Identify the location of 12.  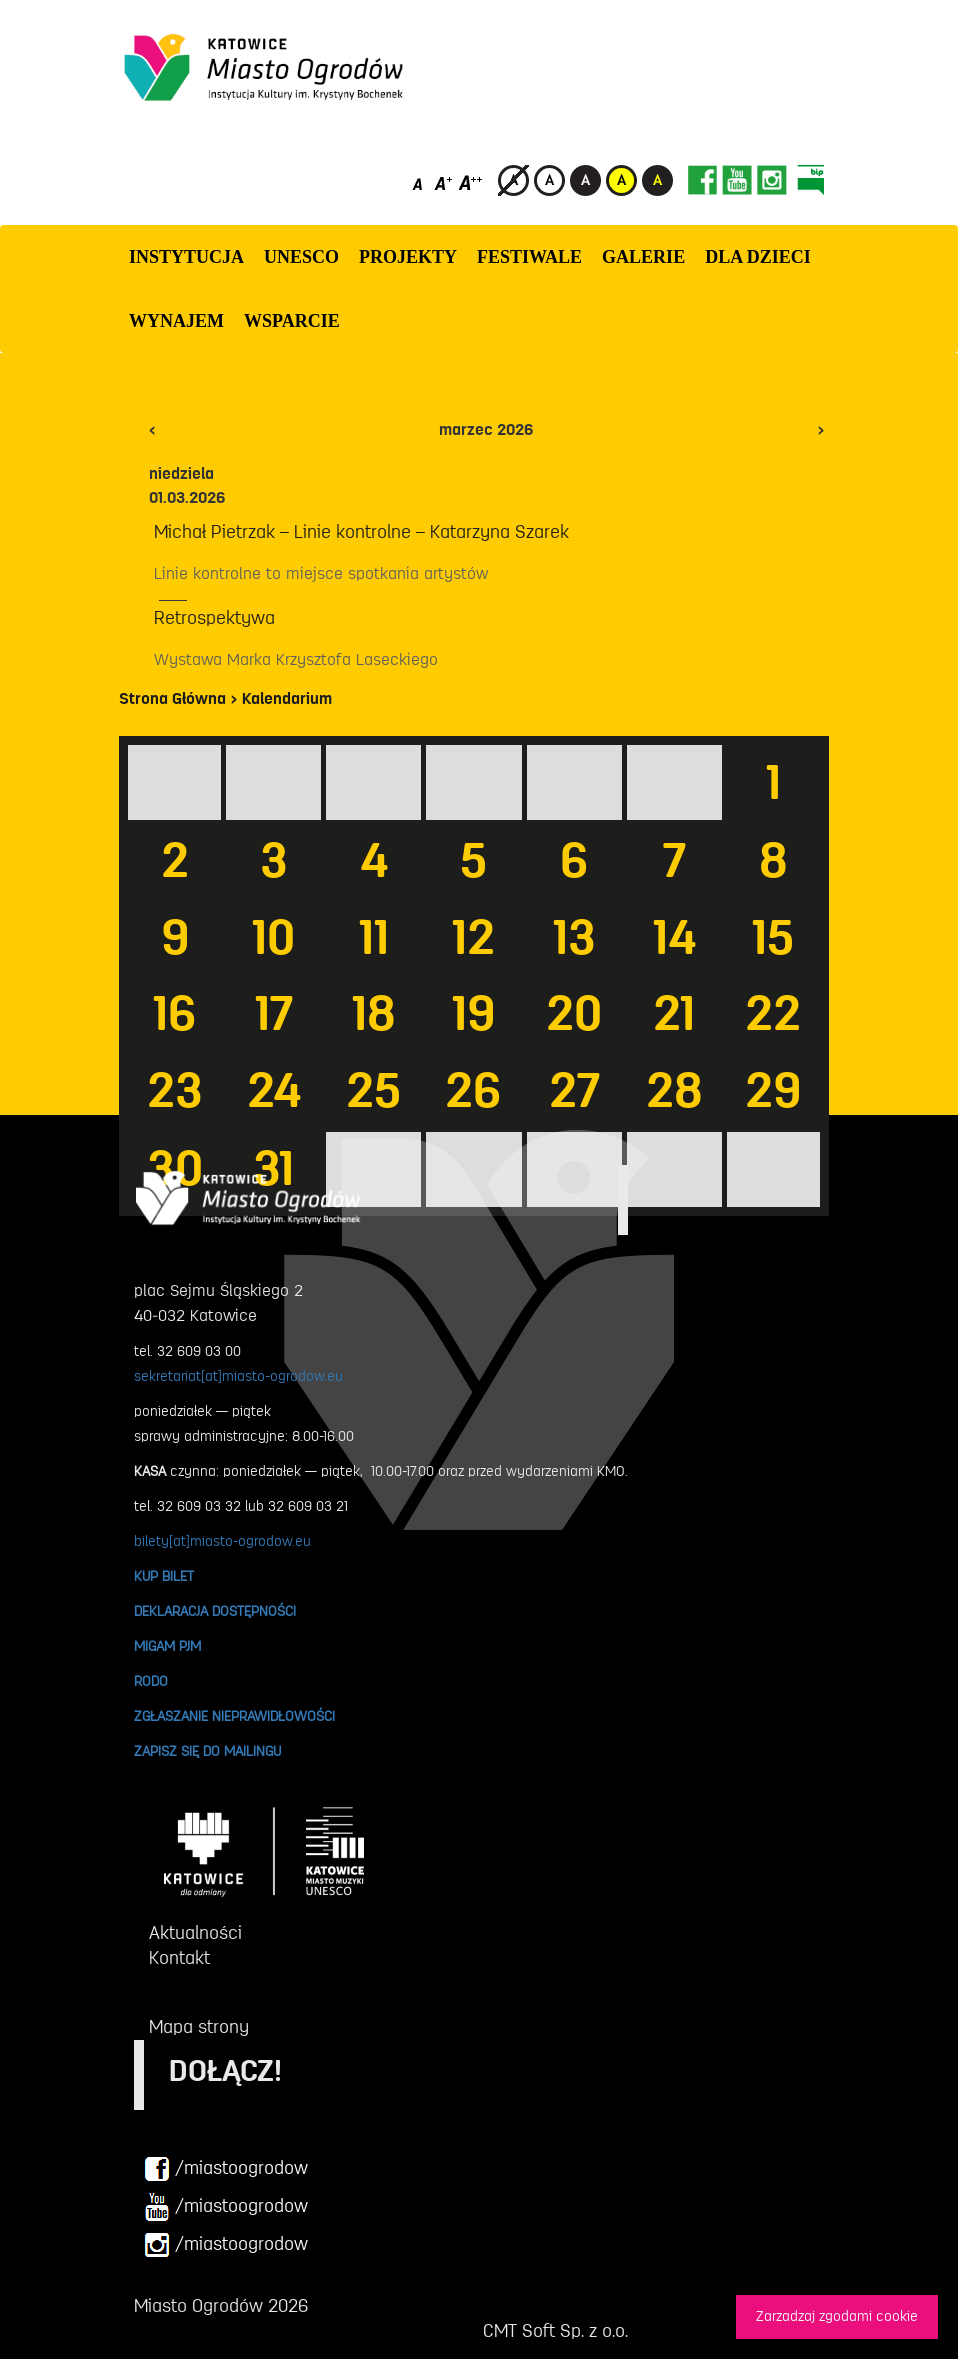
(473, 938).